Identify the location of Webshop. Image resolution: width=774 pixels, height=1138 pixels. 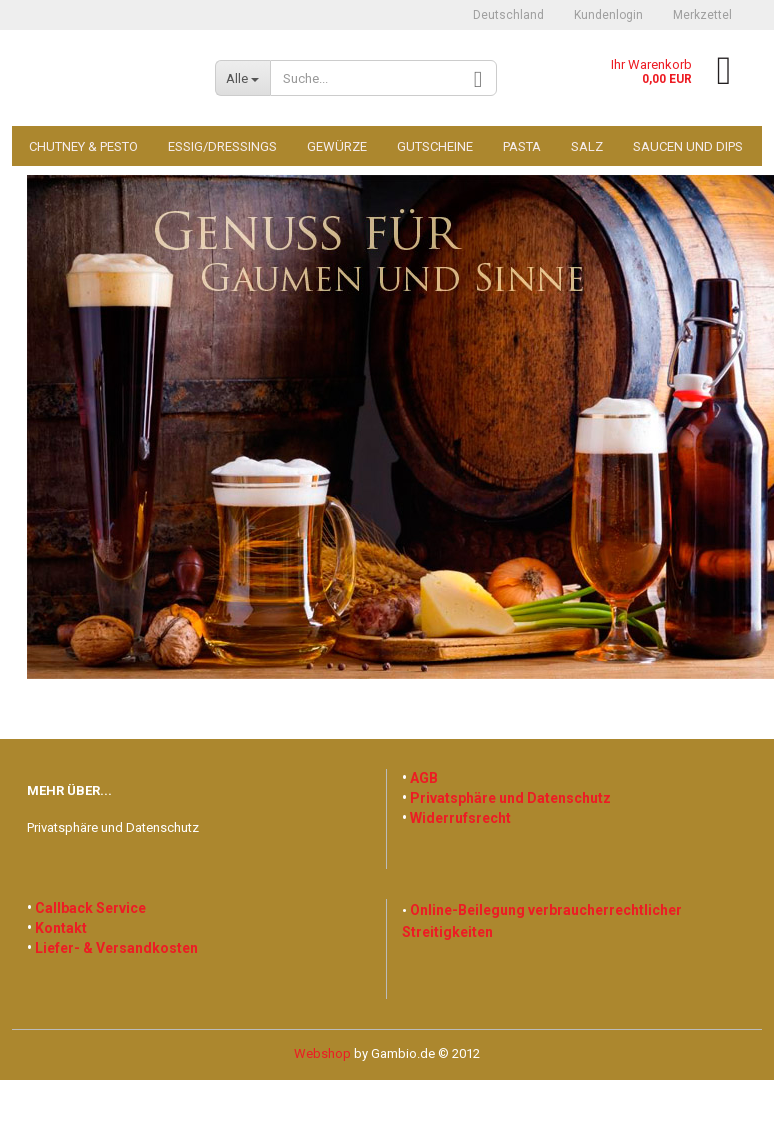
(322, 1053).